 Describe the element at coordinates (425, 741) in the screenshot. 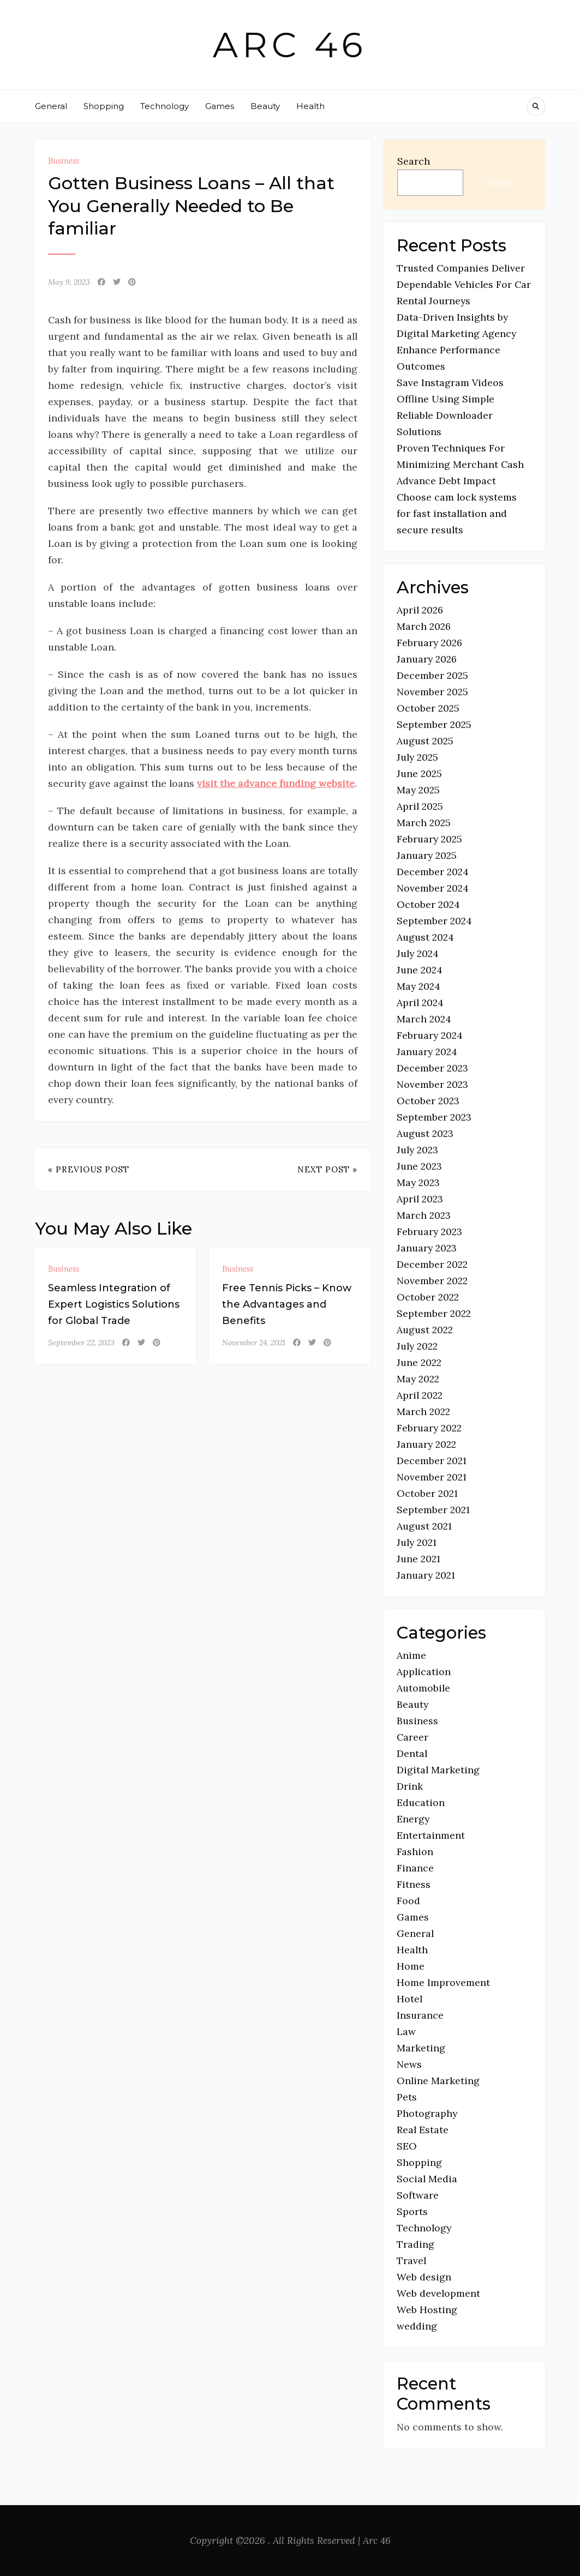

I see `August 2025` at that location.